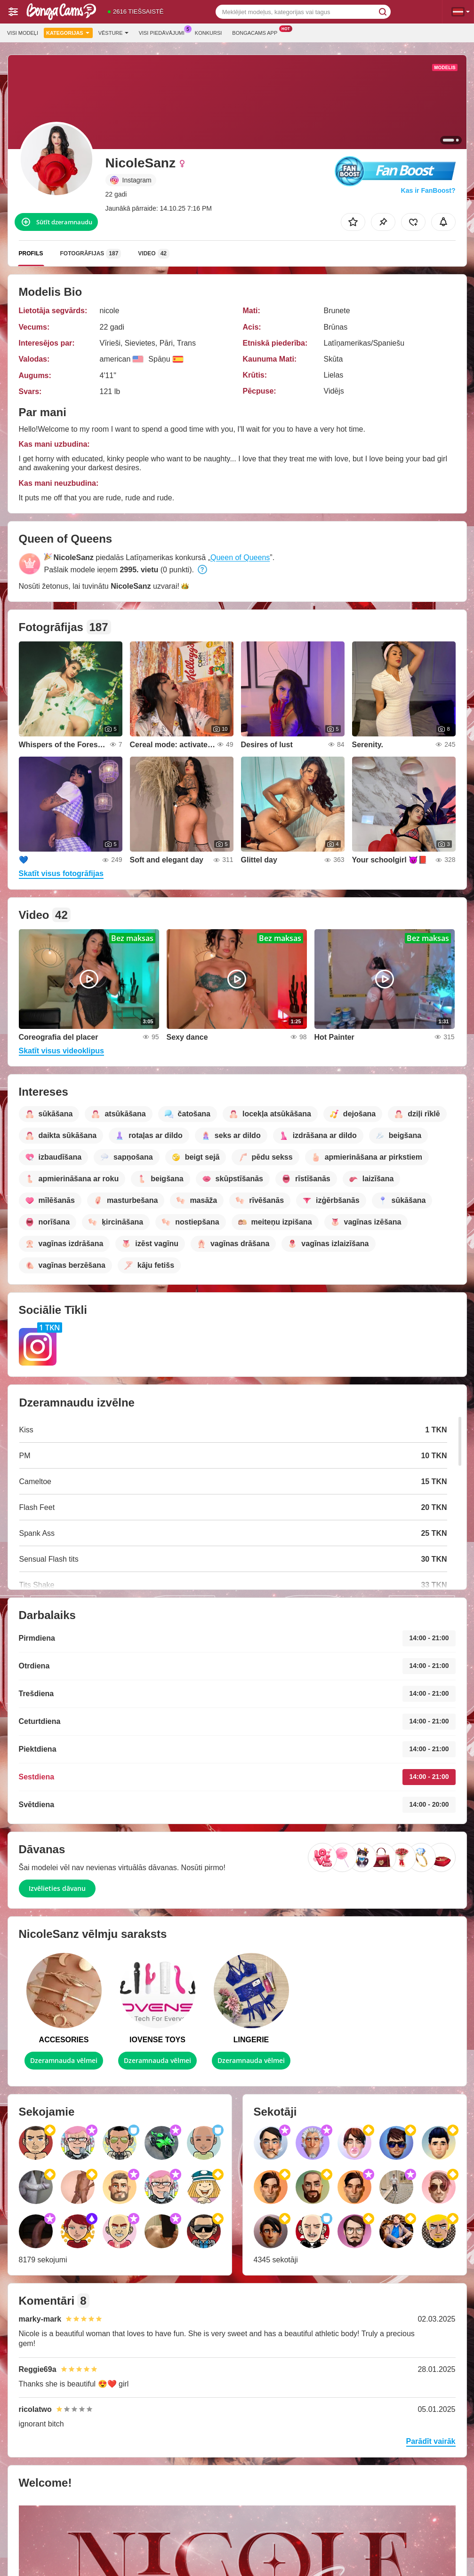 The image size is (474, 2576). What do you see at coordinates (428, 190) in the screenshot?
I see `Kas ir FanBoost?` at bounding box center [428, 190].